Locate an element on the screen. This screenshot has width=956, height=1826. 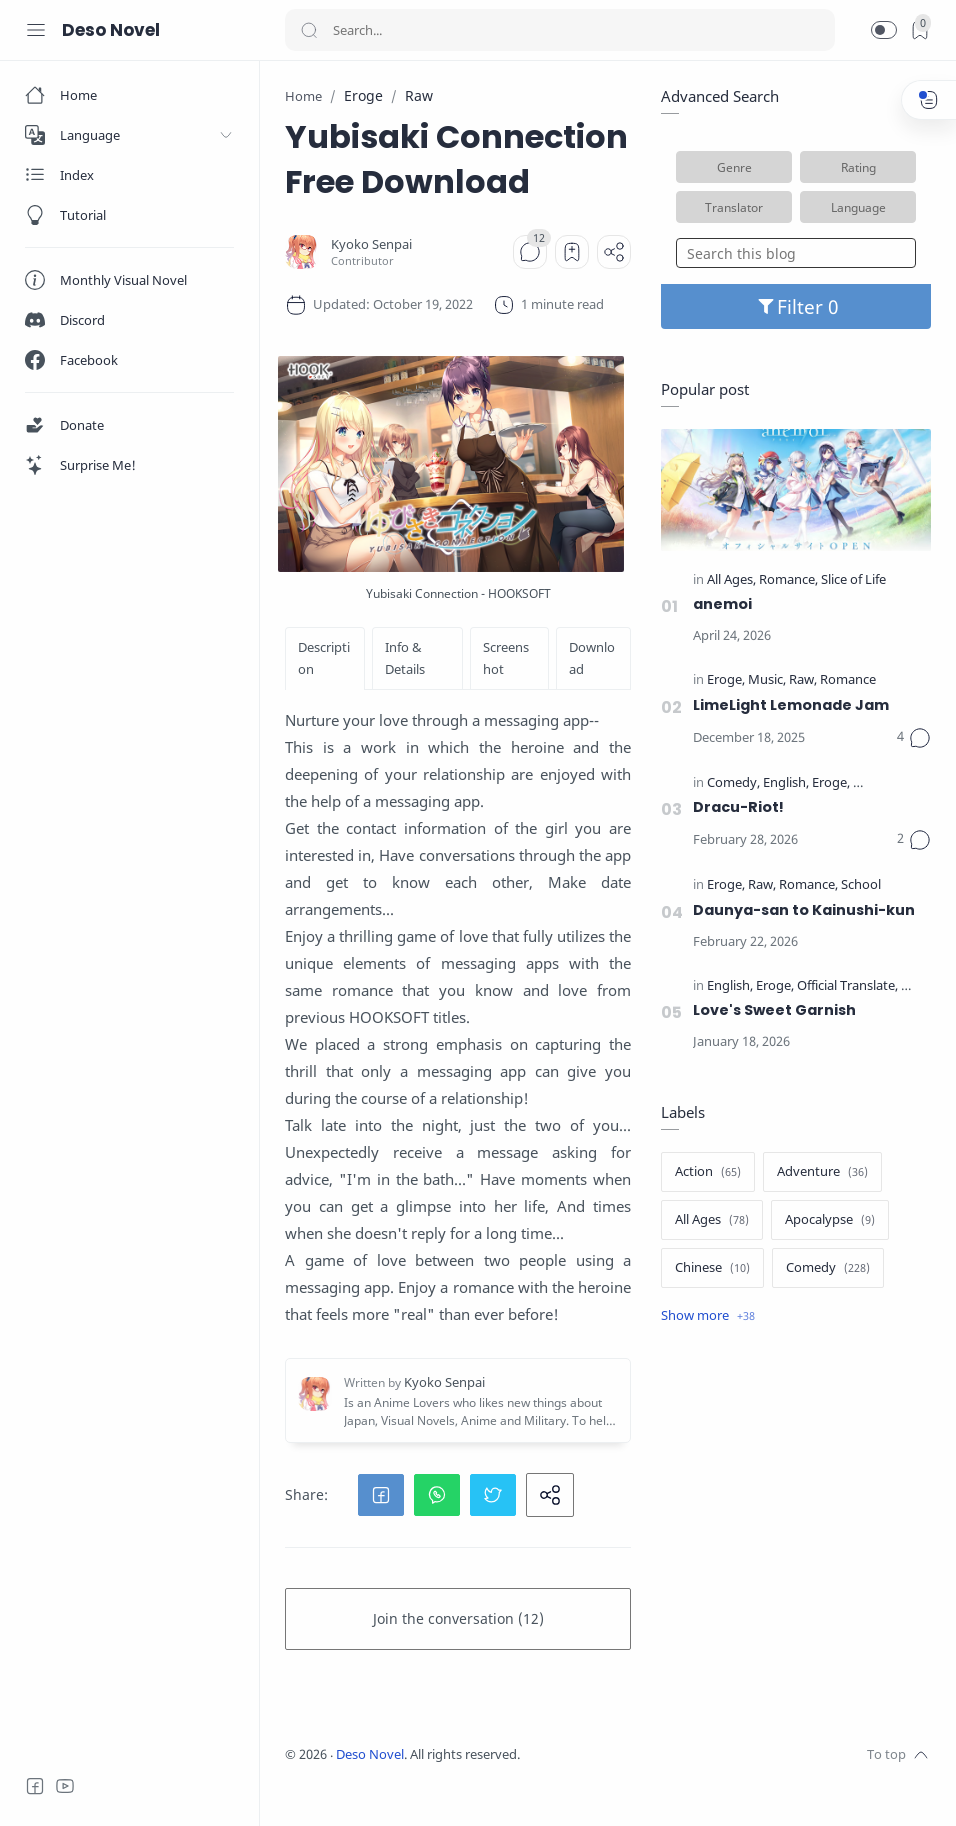
[Menu Navigation] is located at coordinates (36, 30).